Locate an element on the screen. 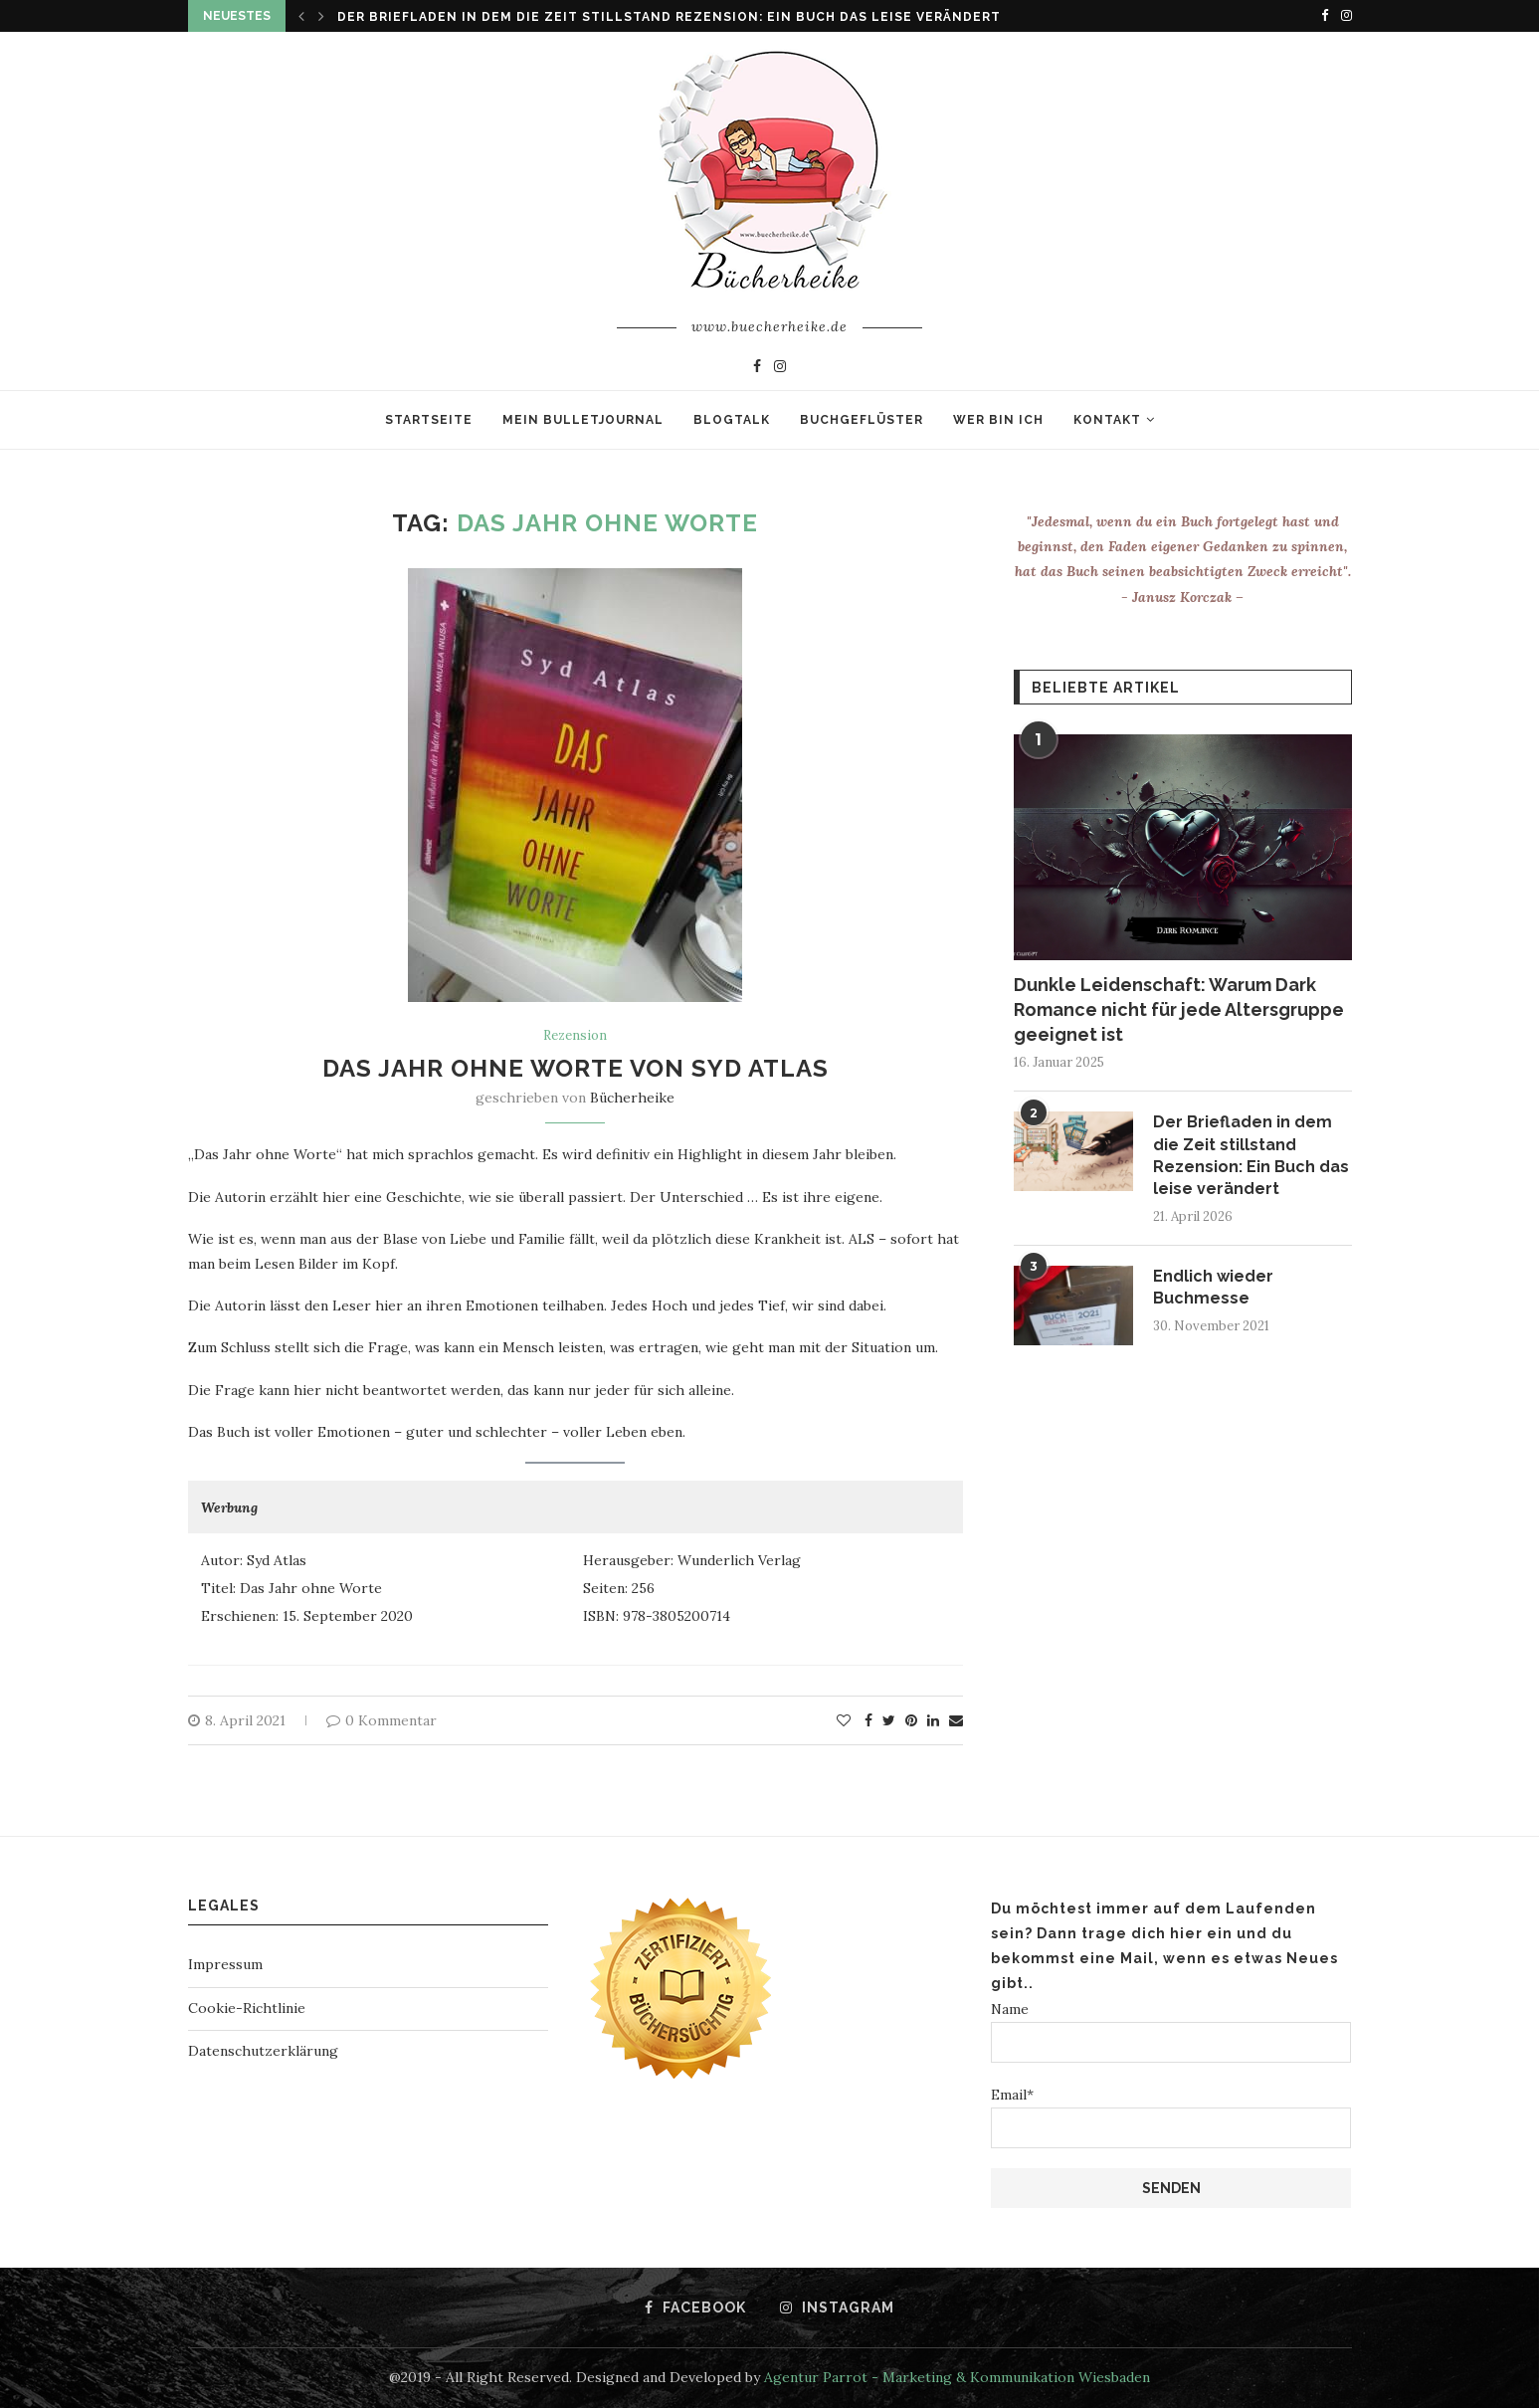 The height and width of the screenshot is (2408, 1539). Datenschutzerklärung is located at coordinates (263, 2051).